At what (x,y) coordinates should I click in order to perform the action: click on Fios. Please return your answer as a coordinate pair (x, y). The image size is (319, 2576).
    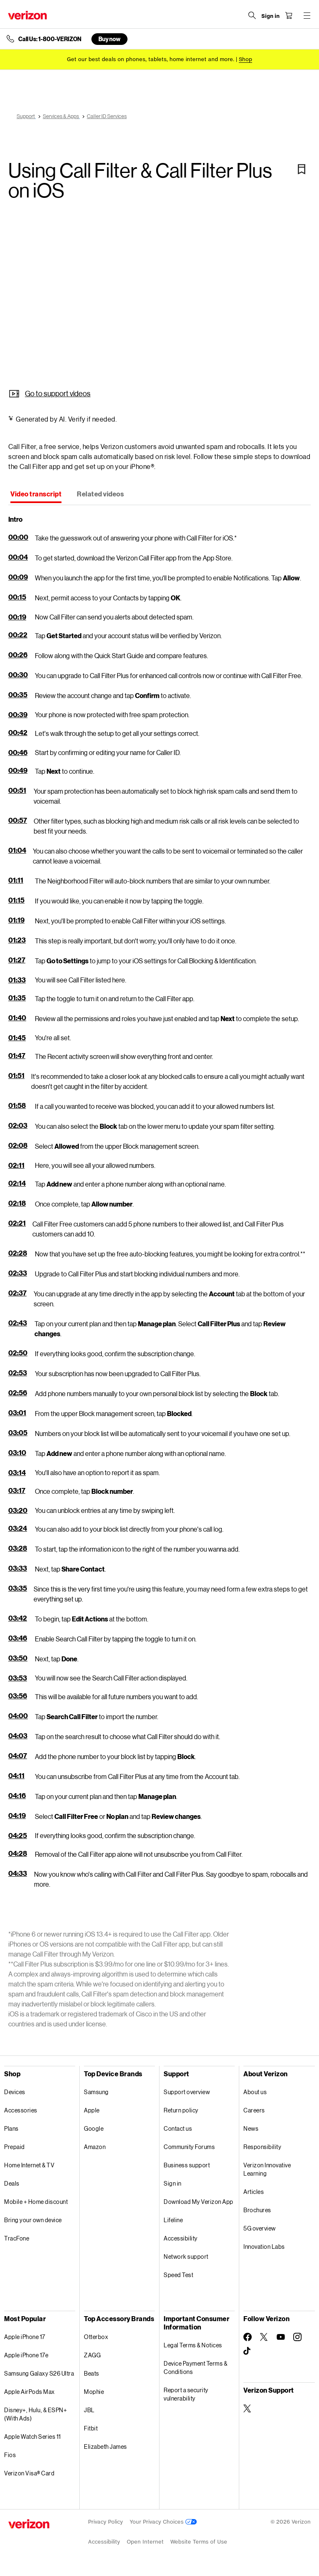
    Looking at the image, I should click on (10, 2454).